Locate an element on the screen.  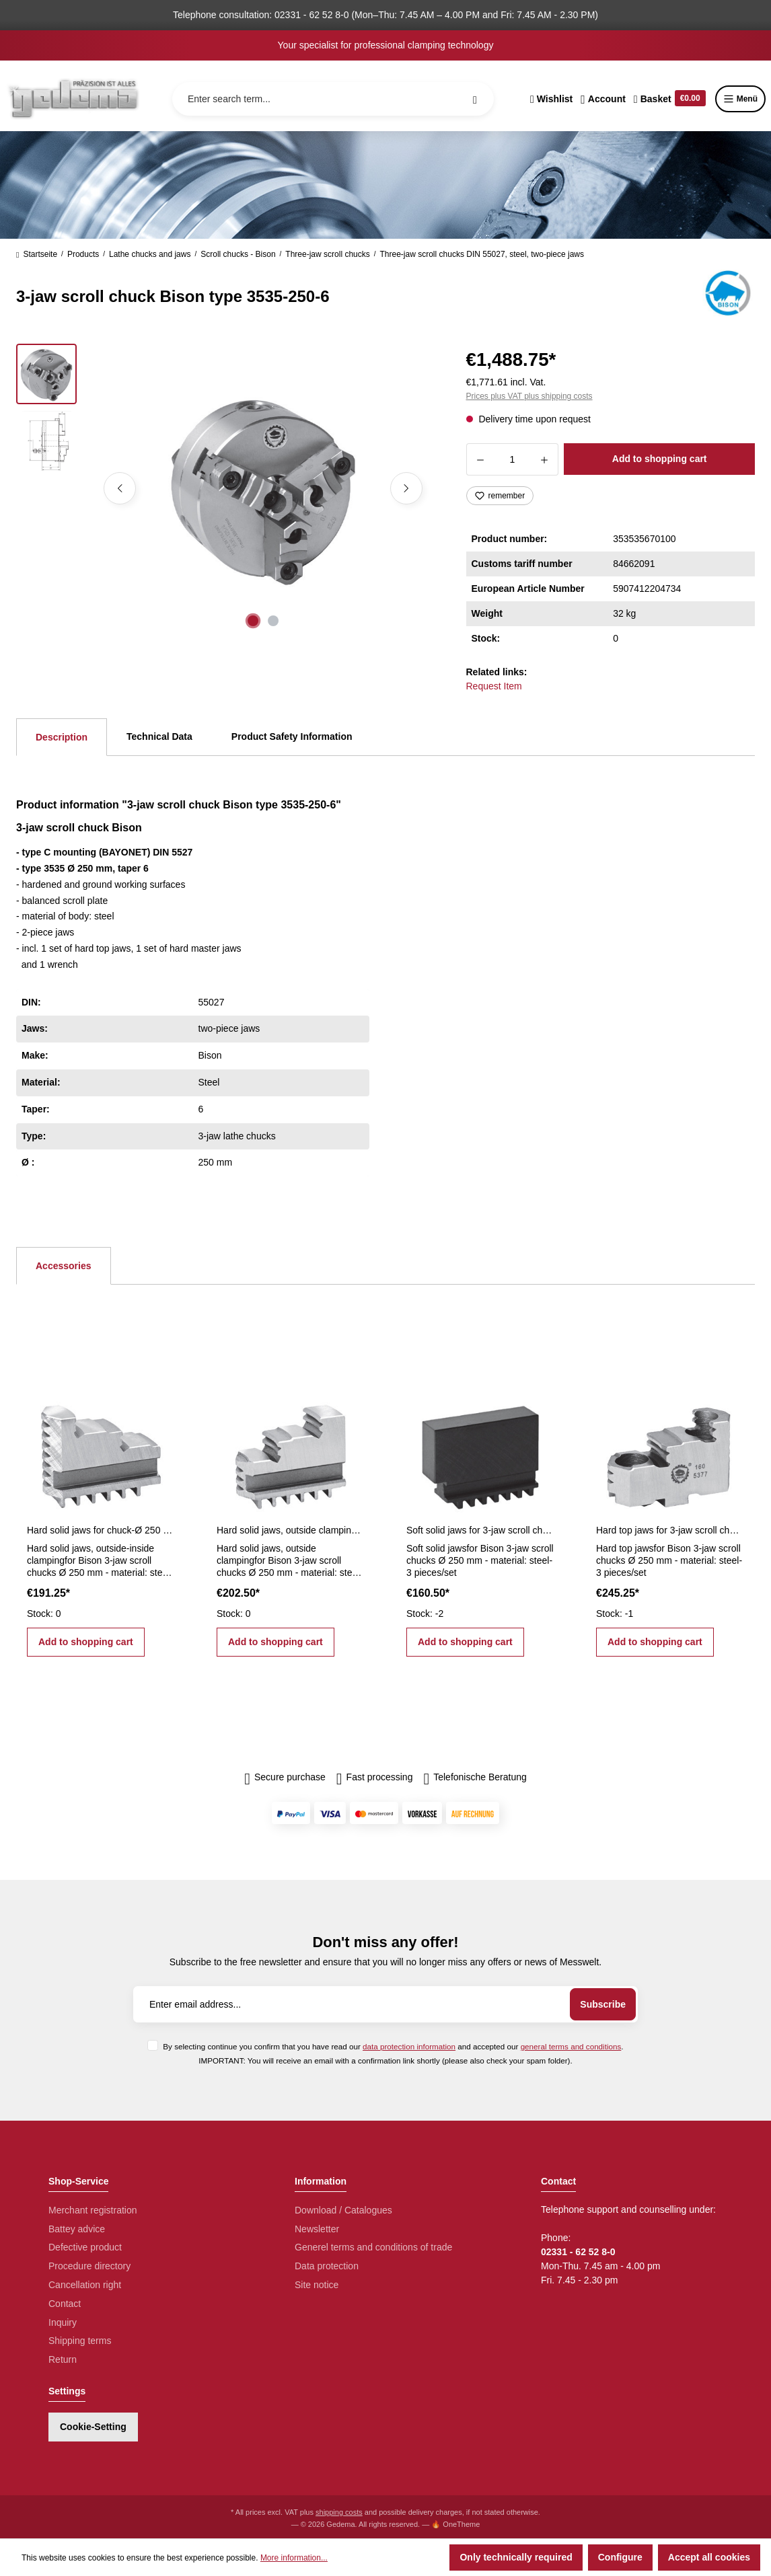
Request Item is located at coordinates (494, 686).